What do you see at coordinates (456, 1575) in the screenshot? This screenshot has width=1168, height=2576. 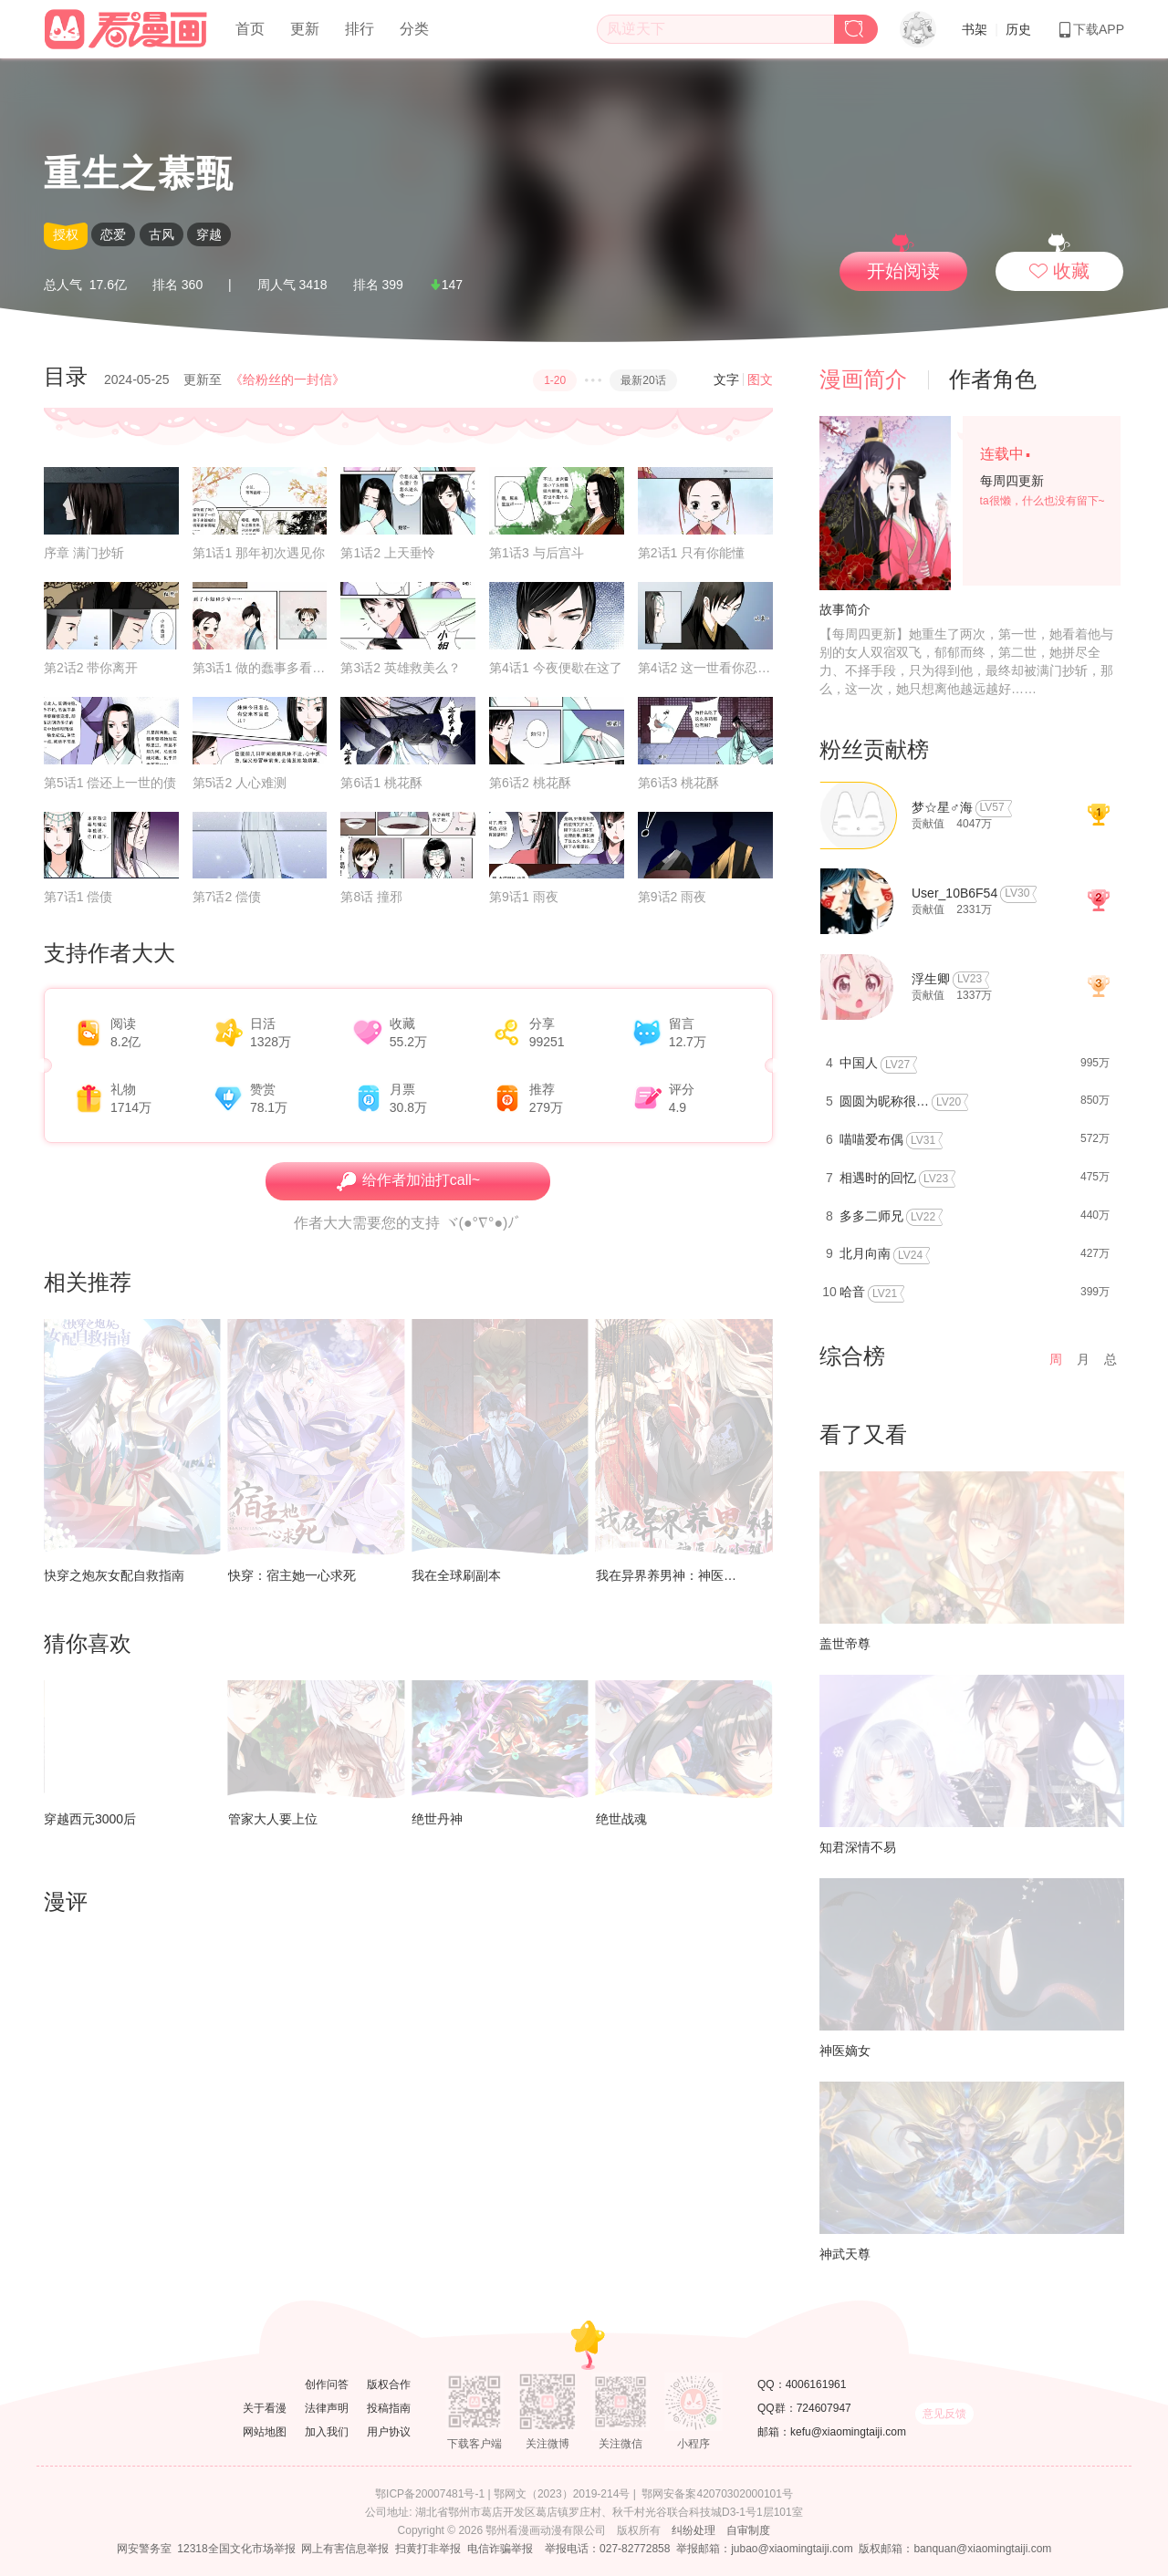 I see `我在全球刷副本` at bounding box center [456, 1575].